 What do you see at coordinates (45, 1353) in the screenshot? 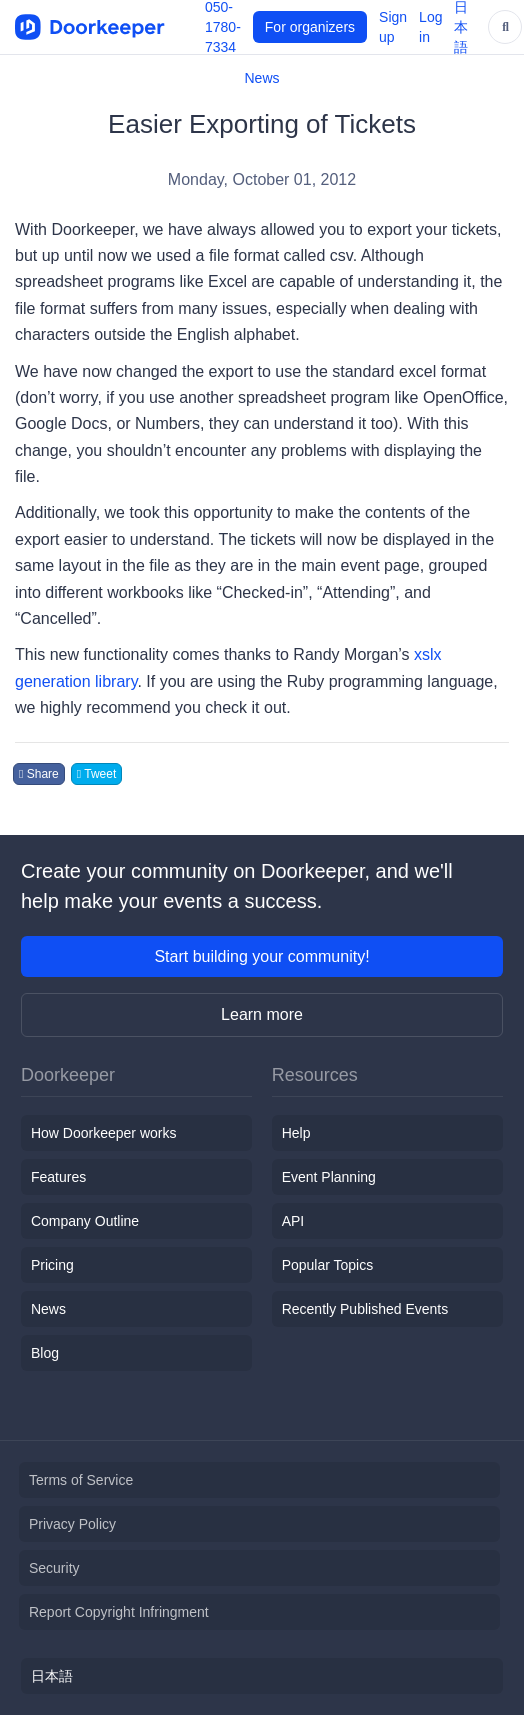
I see `Blog` at bounding box center [45, 1353].